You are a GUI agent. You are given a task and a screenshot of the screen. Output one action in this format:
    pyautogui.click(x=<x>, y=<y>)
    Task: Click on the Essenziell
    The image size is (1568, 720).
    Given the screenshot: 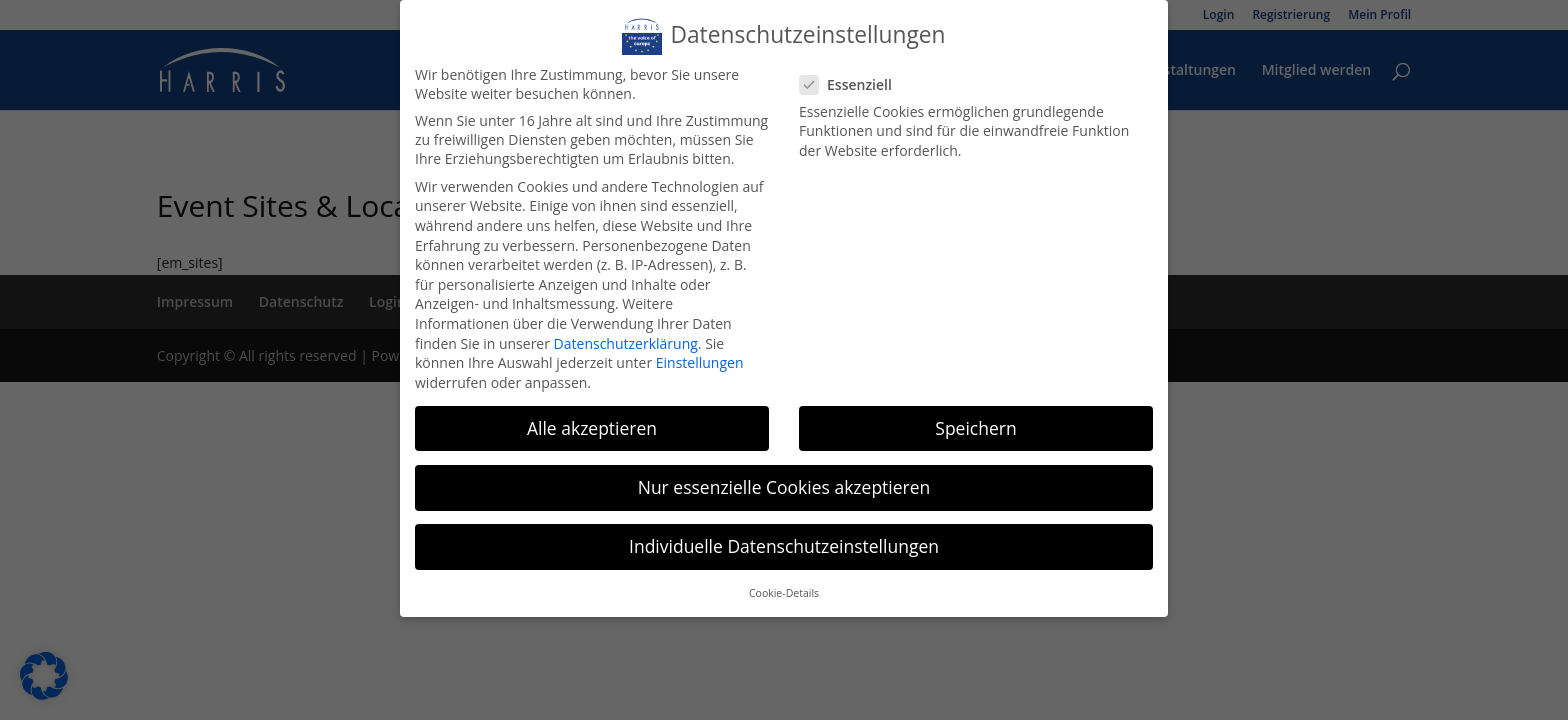 What is the action you would take?
    pyautogui.click(x=853, y=87)
    